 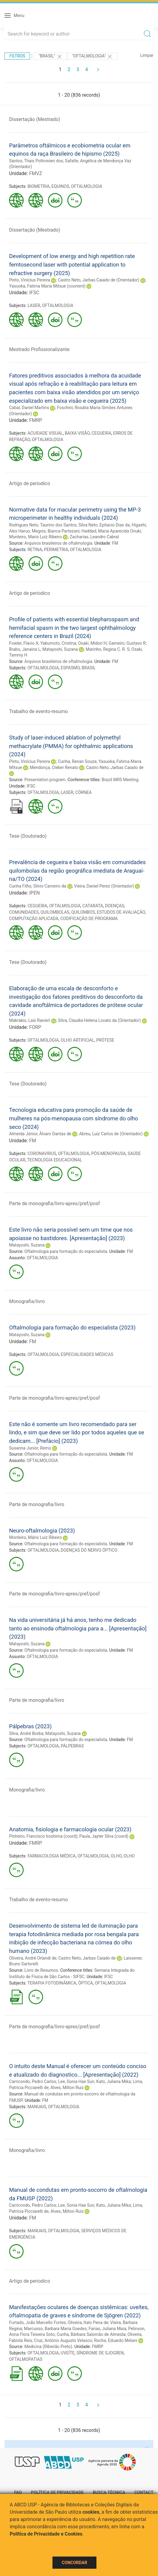 What do you see at coordinates (57, 2492) in the screenshot?
I see `Política de Privacidade` at bounding box center [57, 2492].